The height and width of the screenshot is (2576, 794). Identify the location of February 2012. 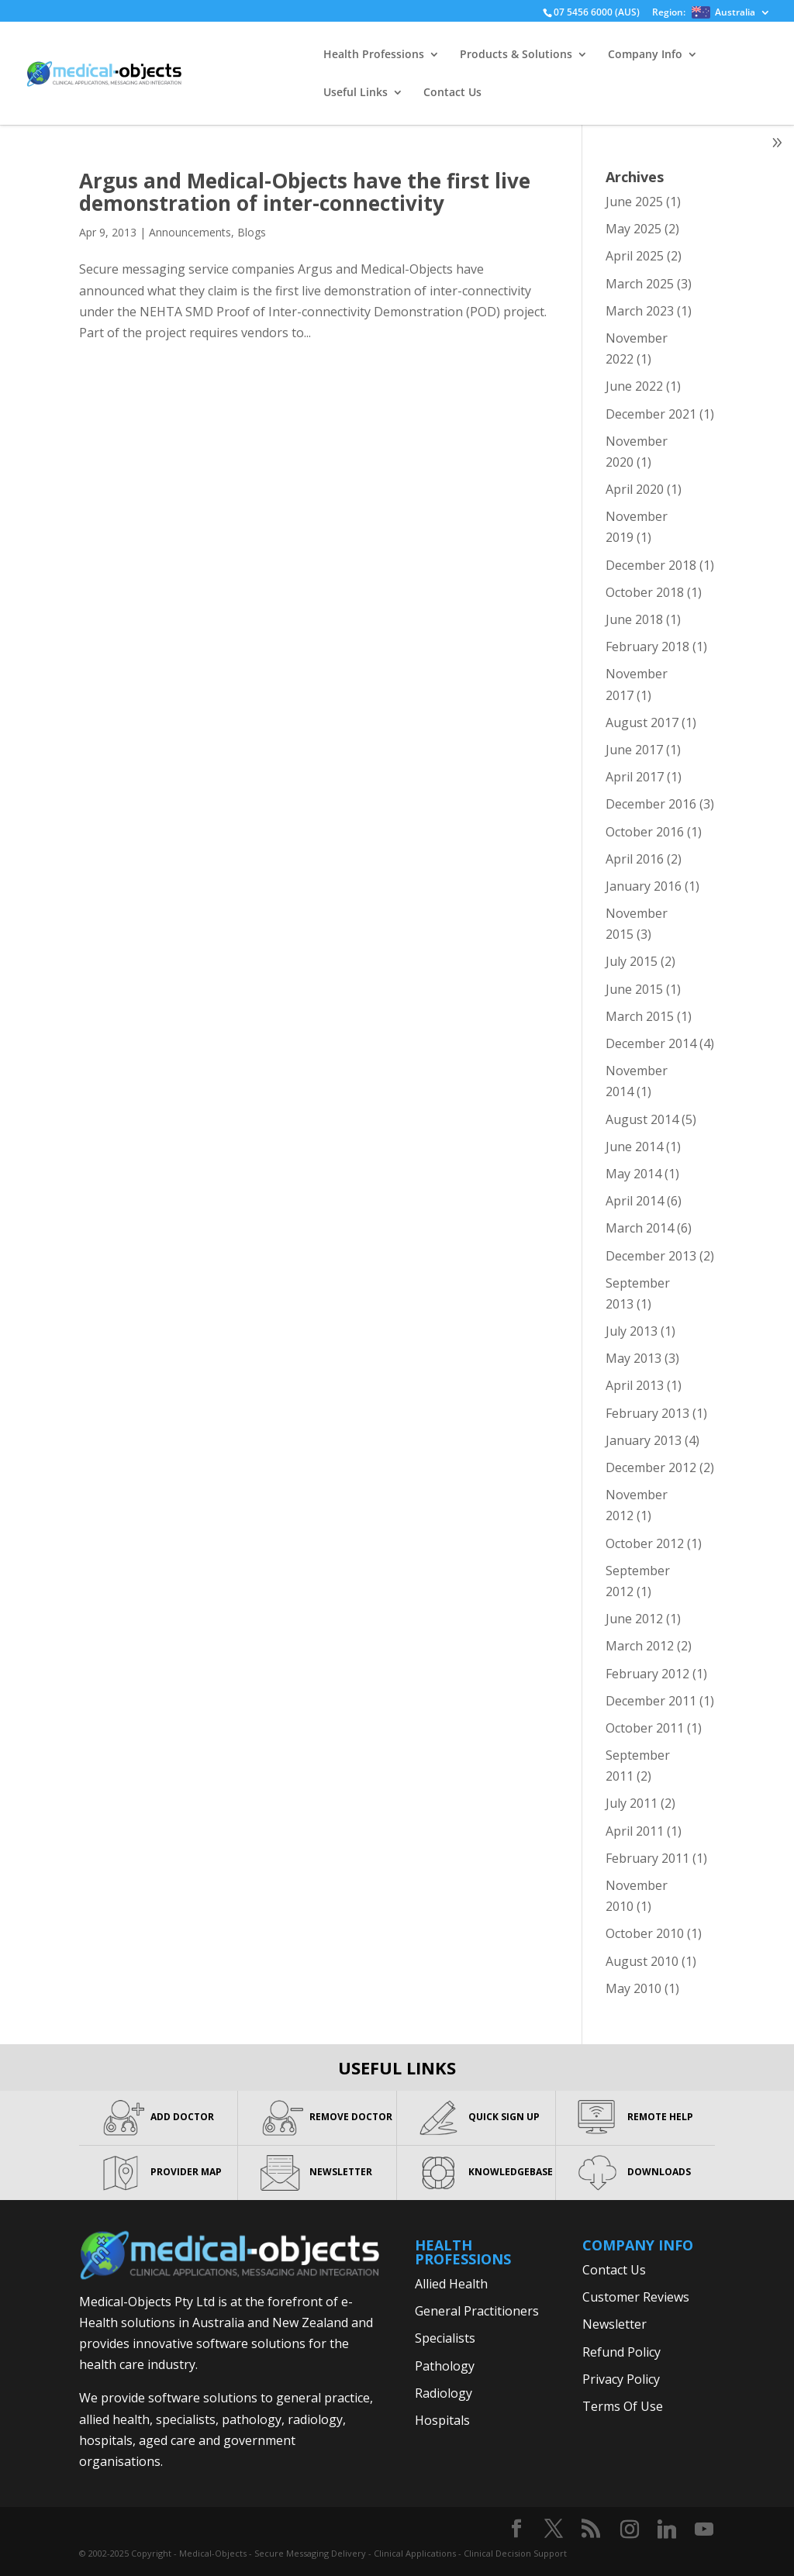
(647, 1673).